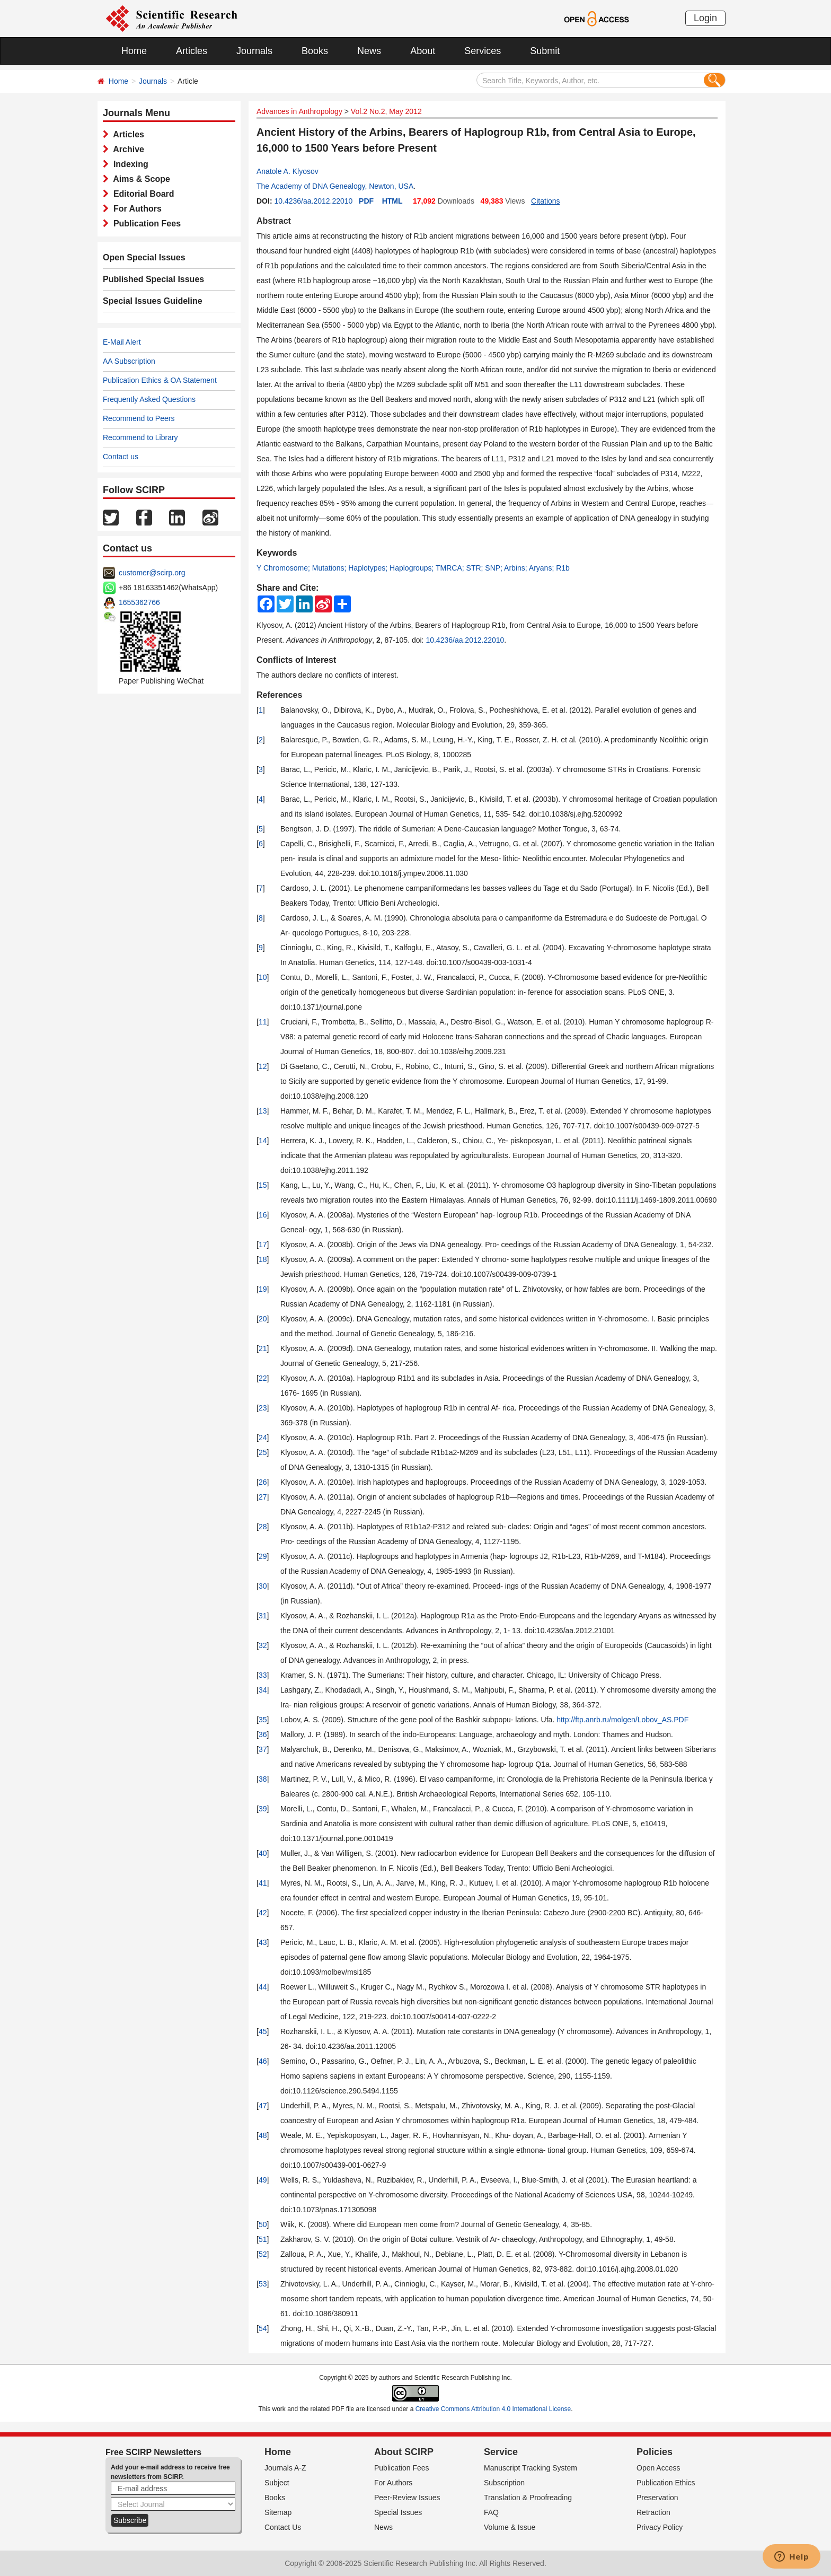 This screenshot has width=831, height=2576. I want to click on 49, so click(263, 2180).